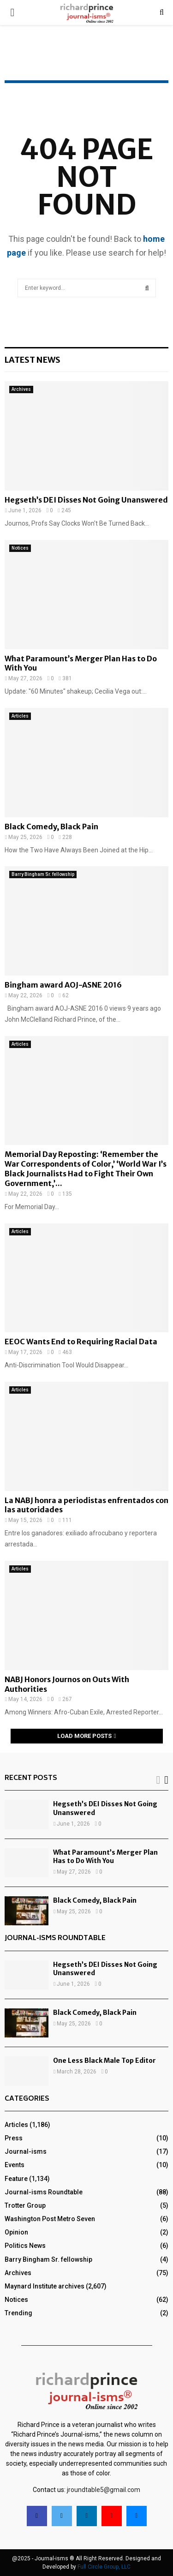  Describe the element at coordinates (14, 2138) in the screenshot. I see `Press` at that location.